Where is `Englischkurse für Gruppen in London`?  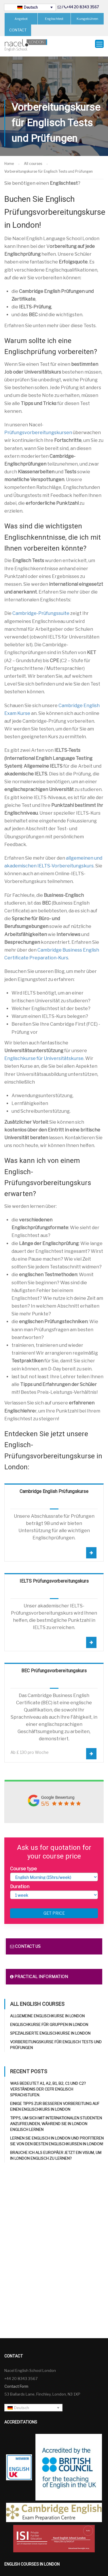 Englischkurse für Gruppen in London is located at coordinates (49, 2019).